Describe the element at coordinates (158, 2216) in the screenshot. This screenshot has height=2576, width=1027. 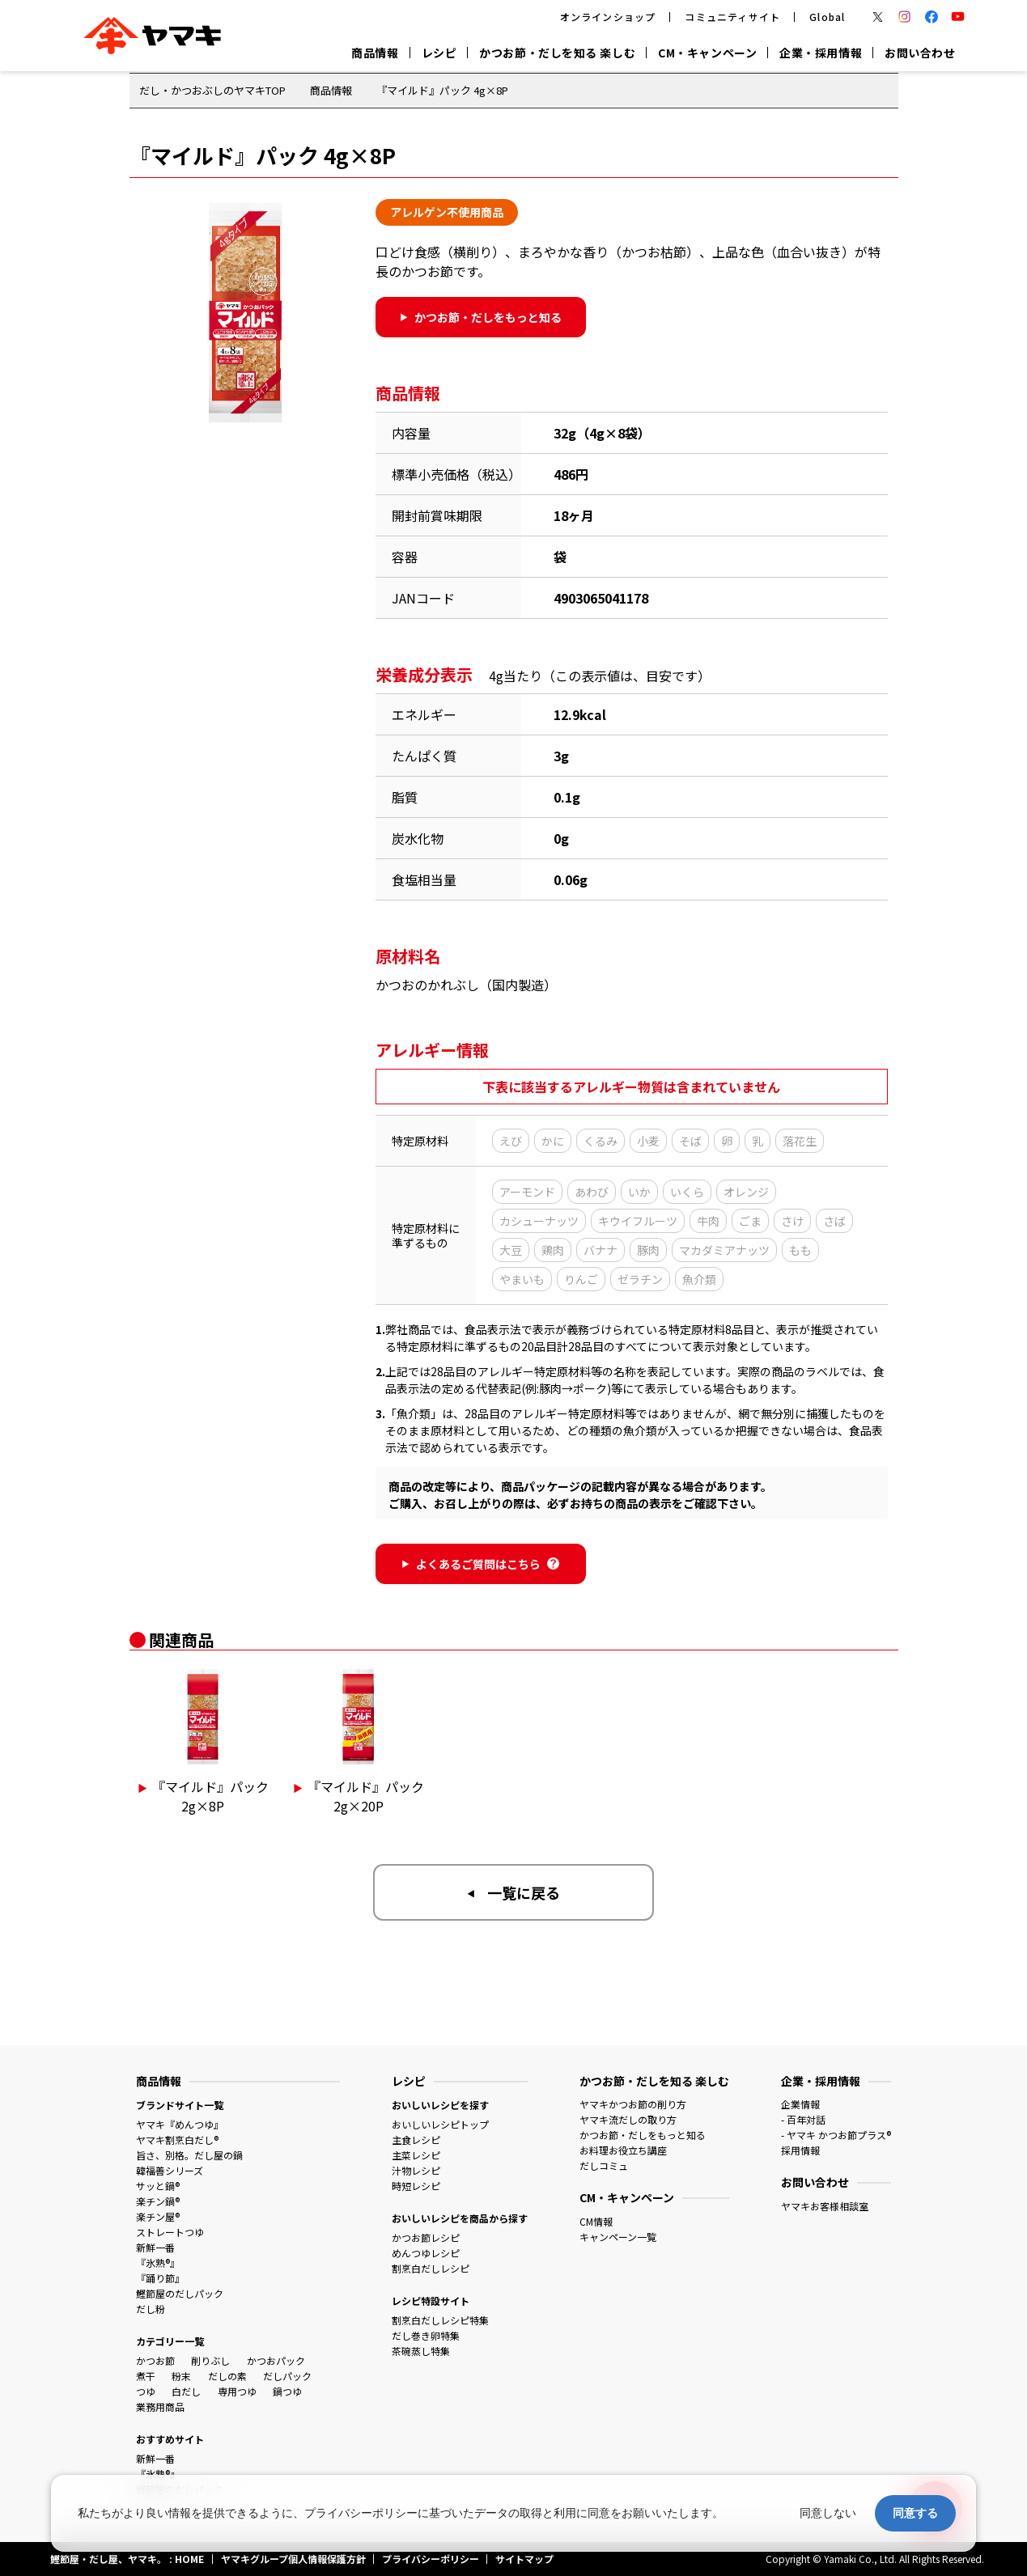
I see `楽チン屋®` at that location.